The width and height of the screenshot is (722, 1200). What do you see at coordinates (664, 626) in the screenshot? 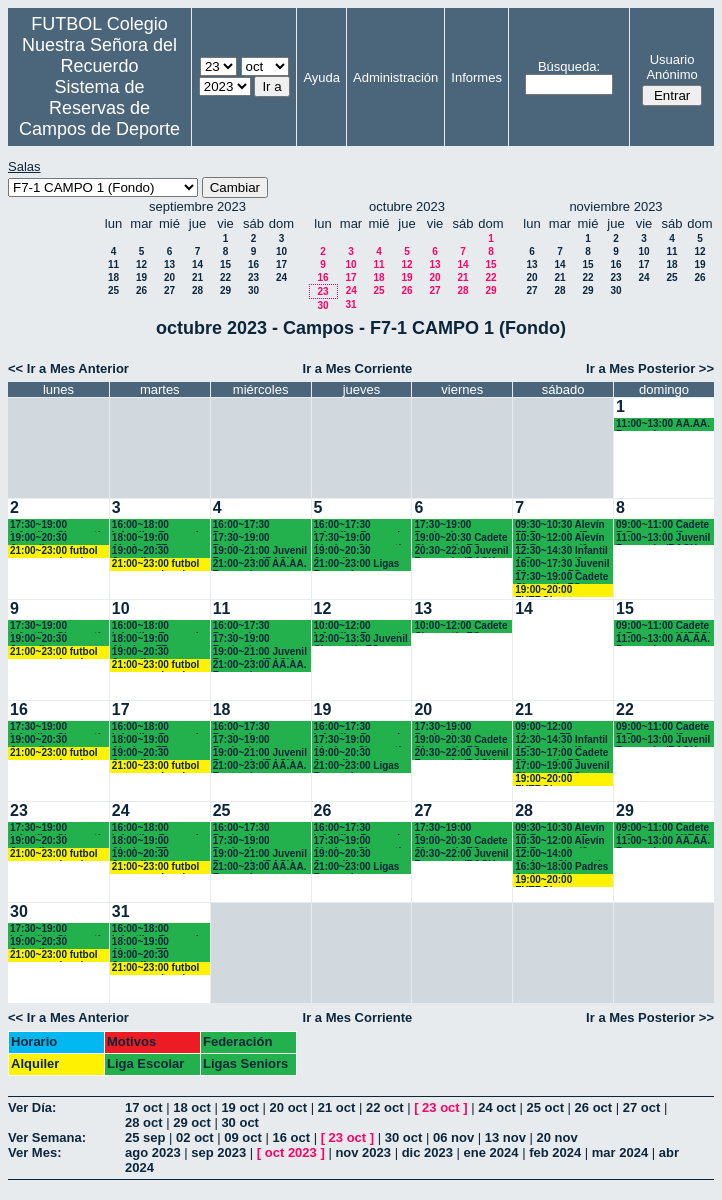
I see `09:00~11:00 Cadete A Recuerdo (4°ESO)` at bounding box center [664, 626].